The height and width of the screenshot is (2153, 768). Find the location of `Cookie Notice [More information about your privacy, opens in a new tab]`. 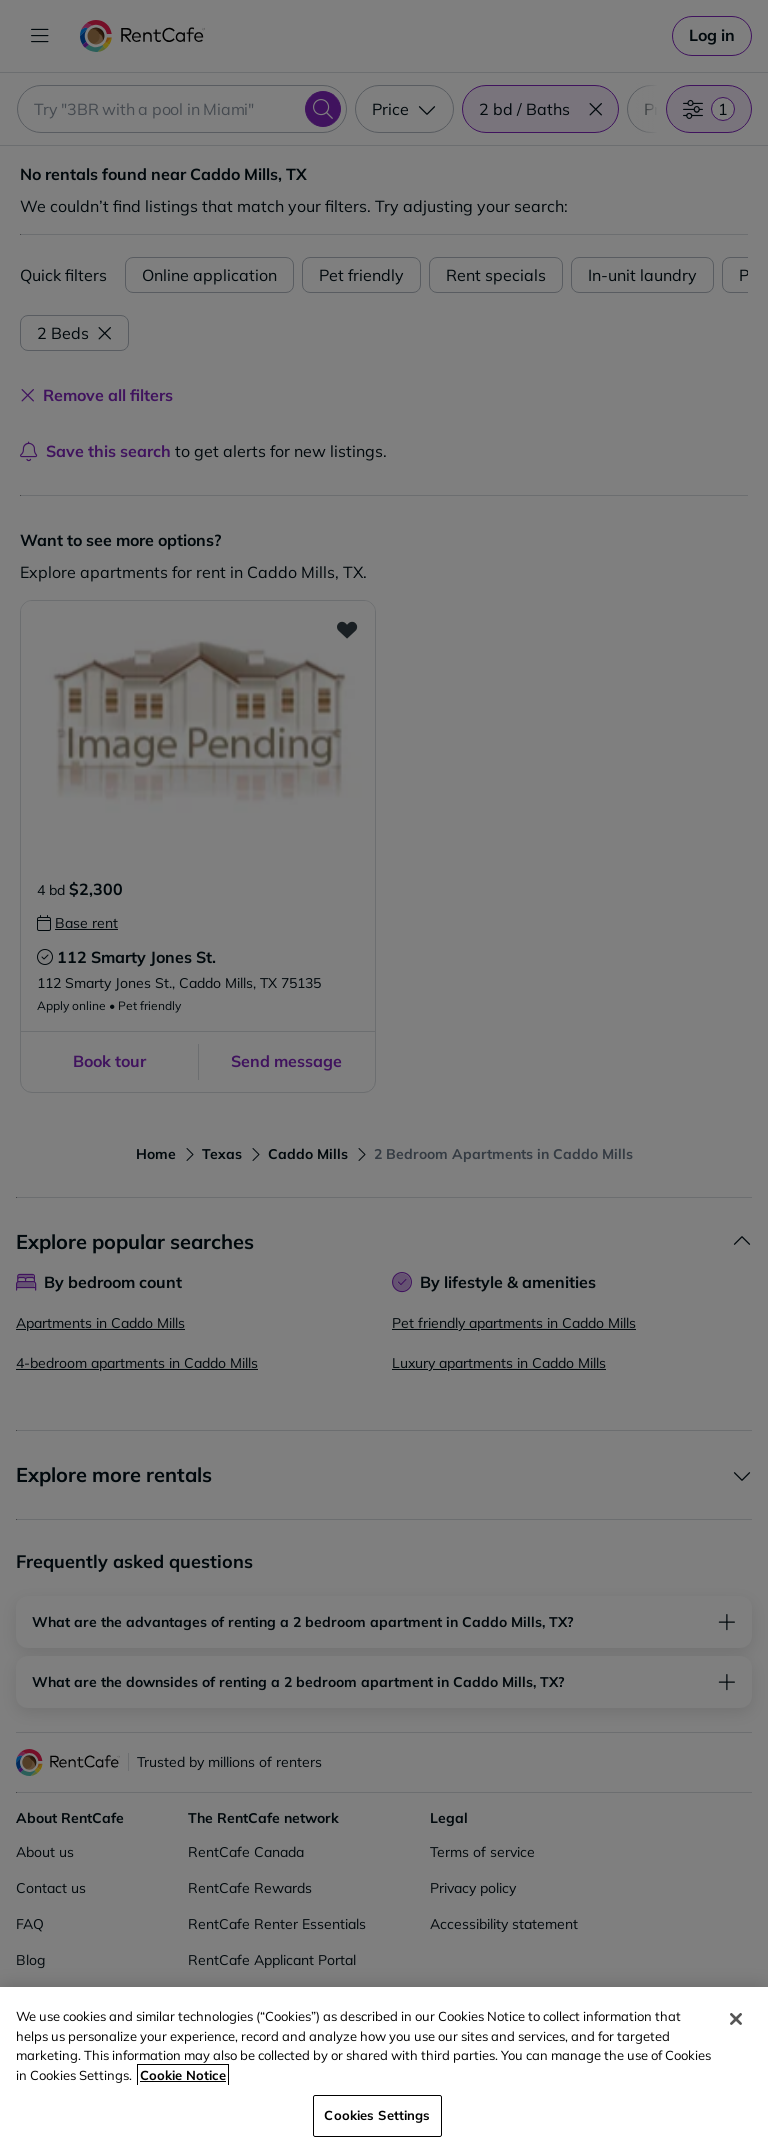

Cookie Notice [More information about your privacy, opens in a new tab] is located at coordinates (183, 2075).